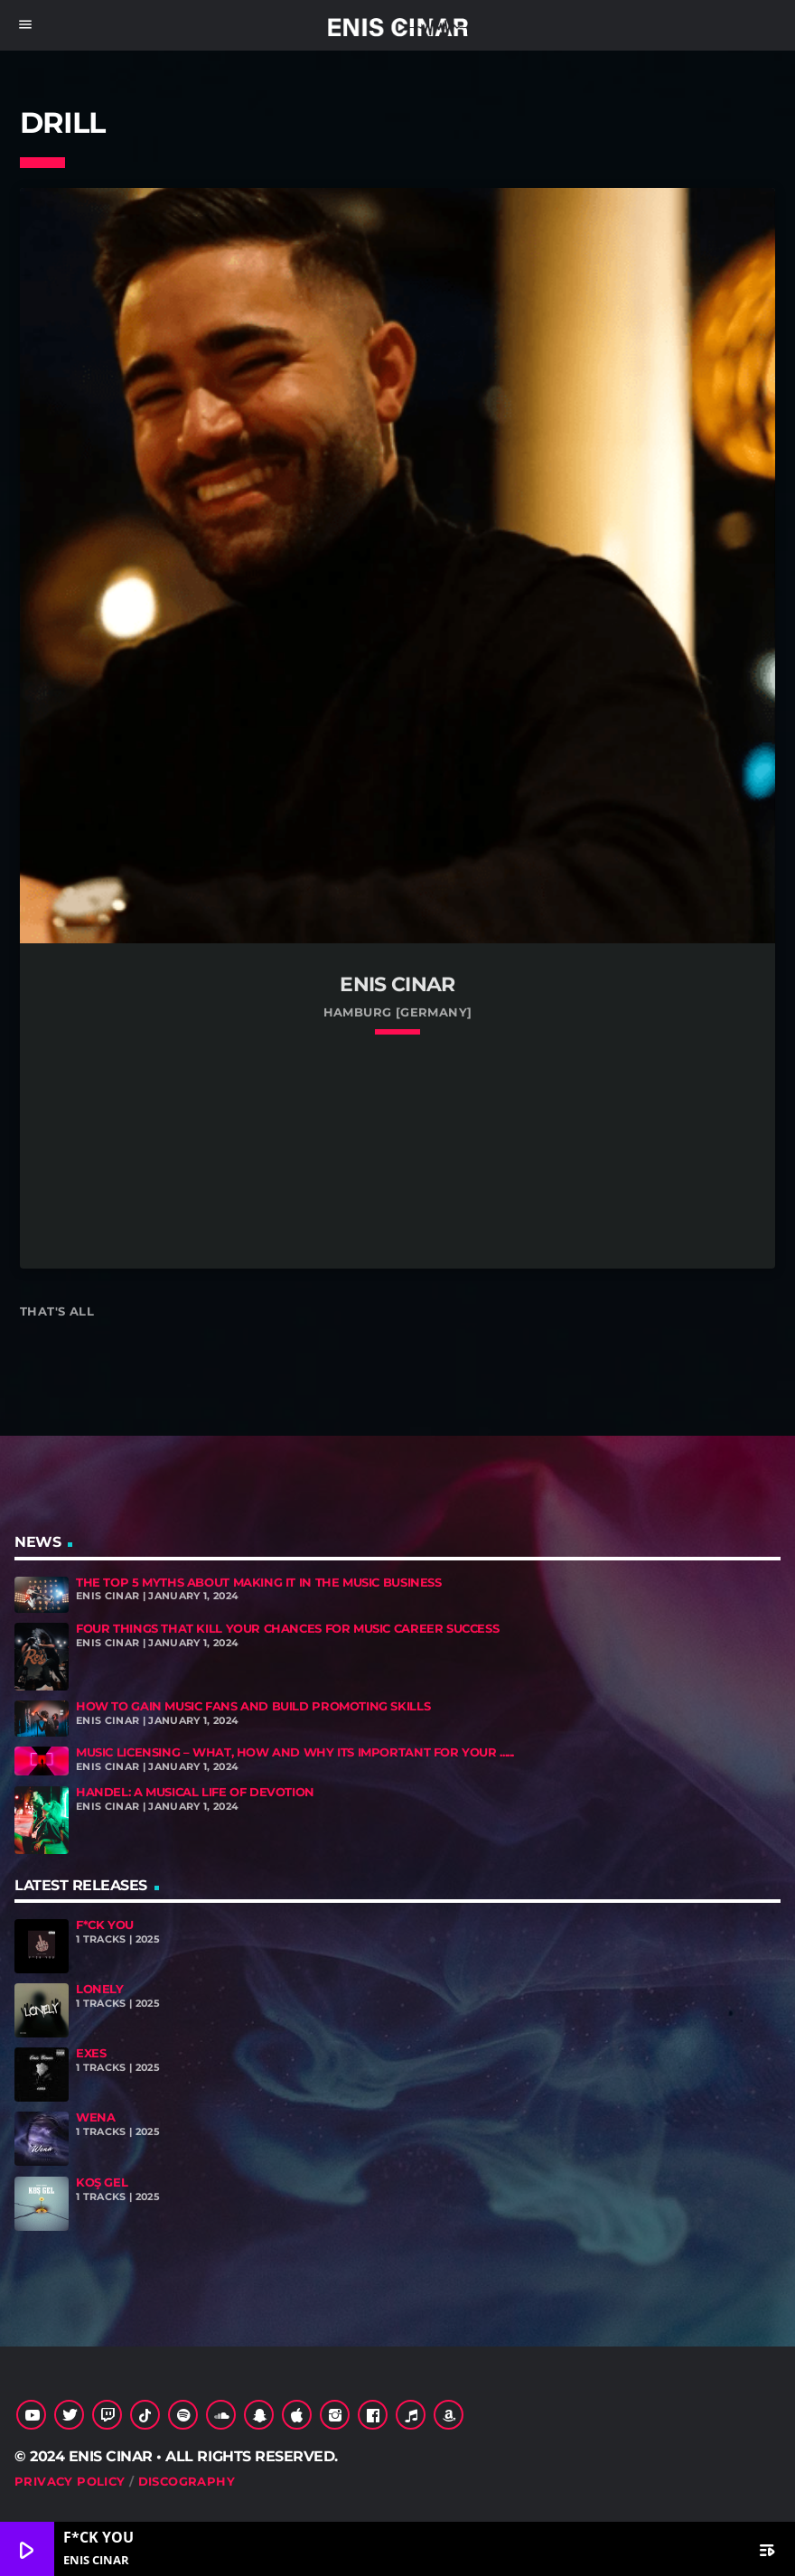 Image resolution: width=795 pixels, height=2576 pixels. Describe the element at coordinates (100, 1989) in the screenshot. I see `Lonely` at that location.